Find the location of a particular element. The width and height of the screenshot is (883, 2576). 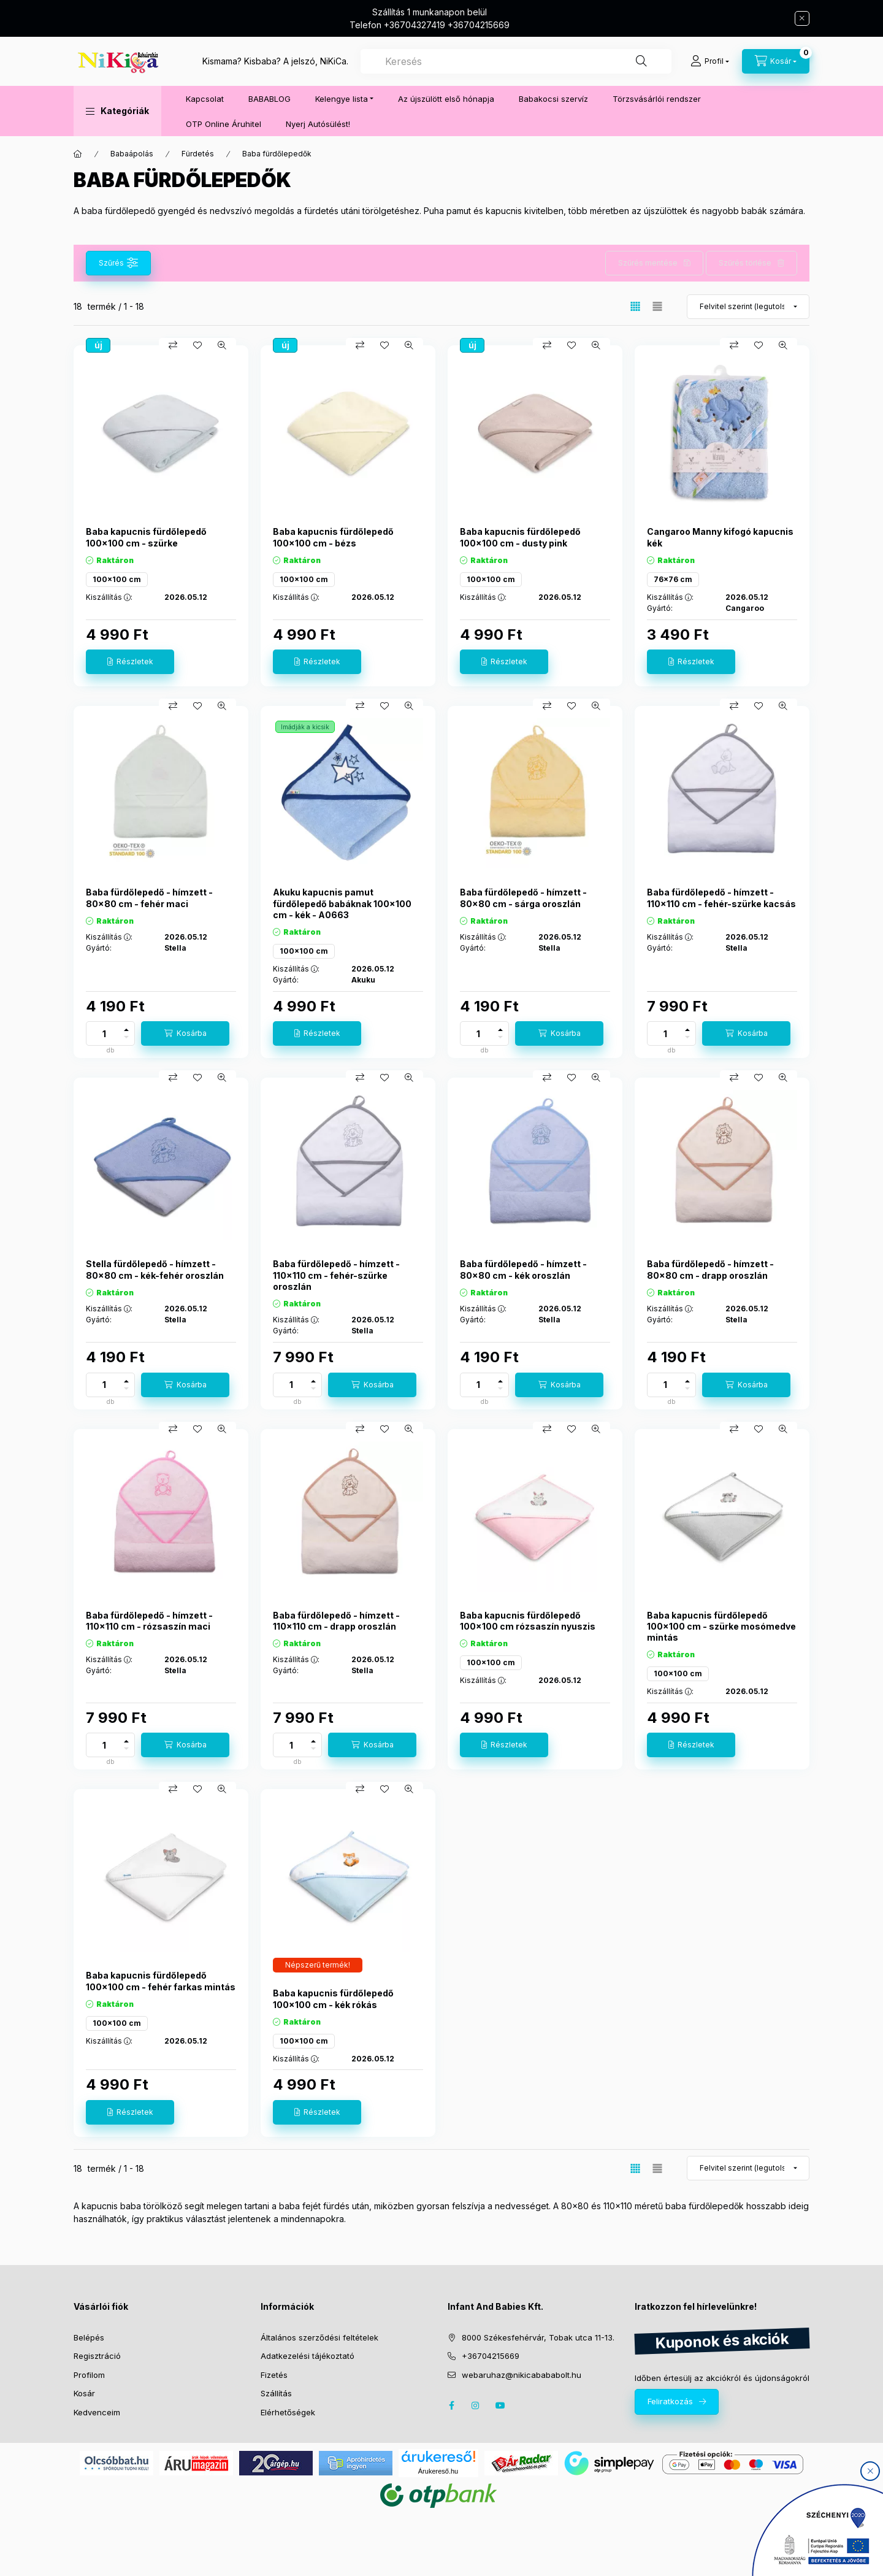

Baba fürdőlepedő - hímzett - 80x80 cm - fehér maci is located at coordinates (149, 897).